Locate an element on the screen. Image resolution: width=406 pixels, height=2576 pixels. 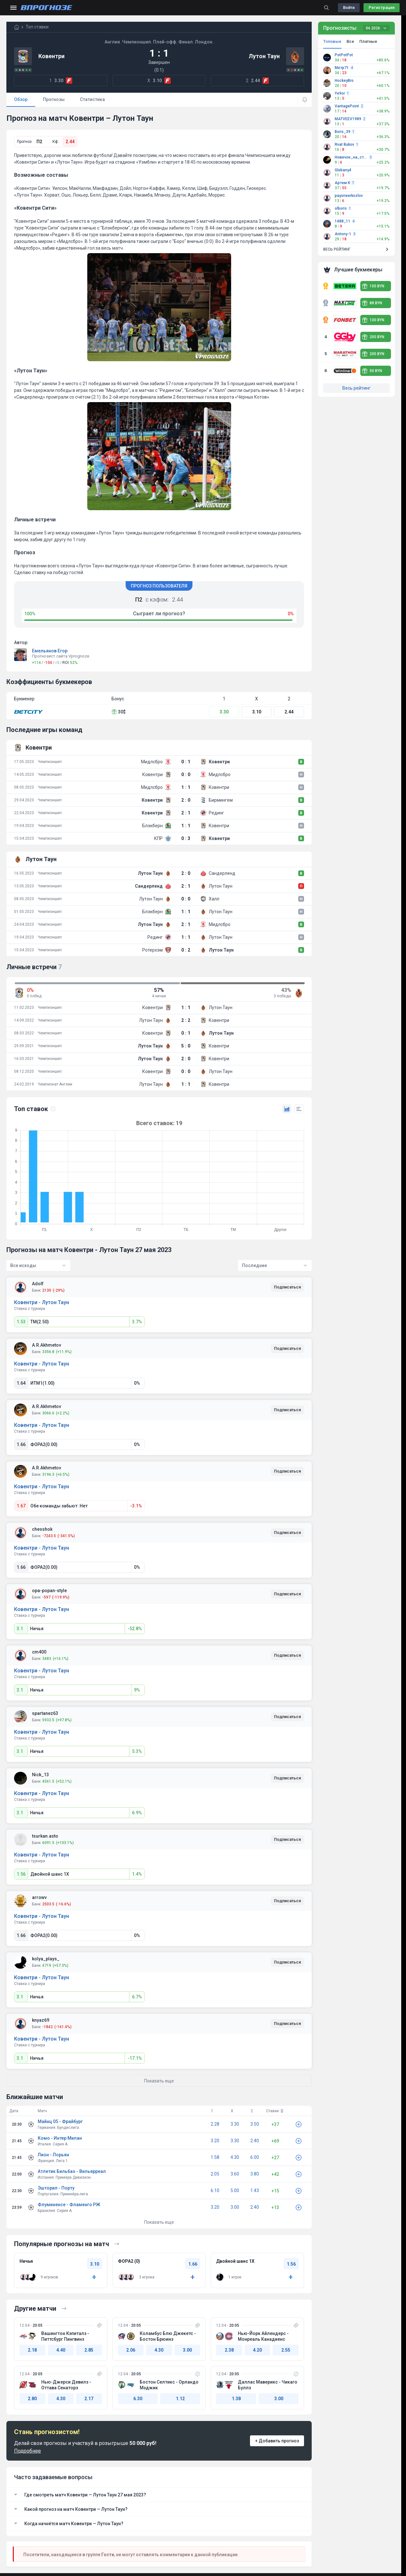
1.38 is located at coordinates (236, 2398).